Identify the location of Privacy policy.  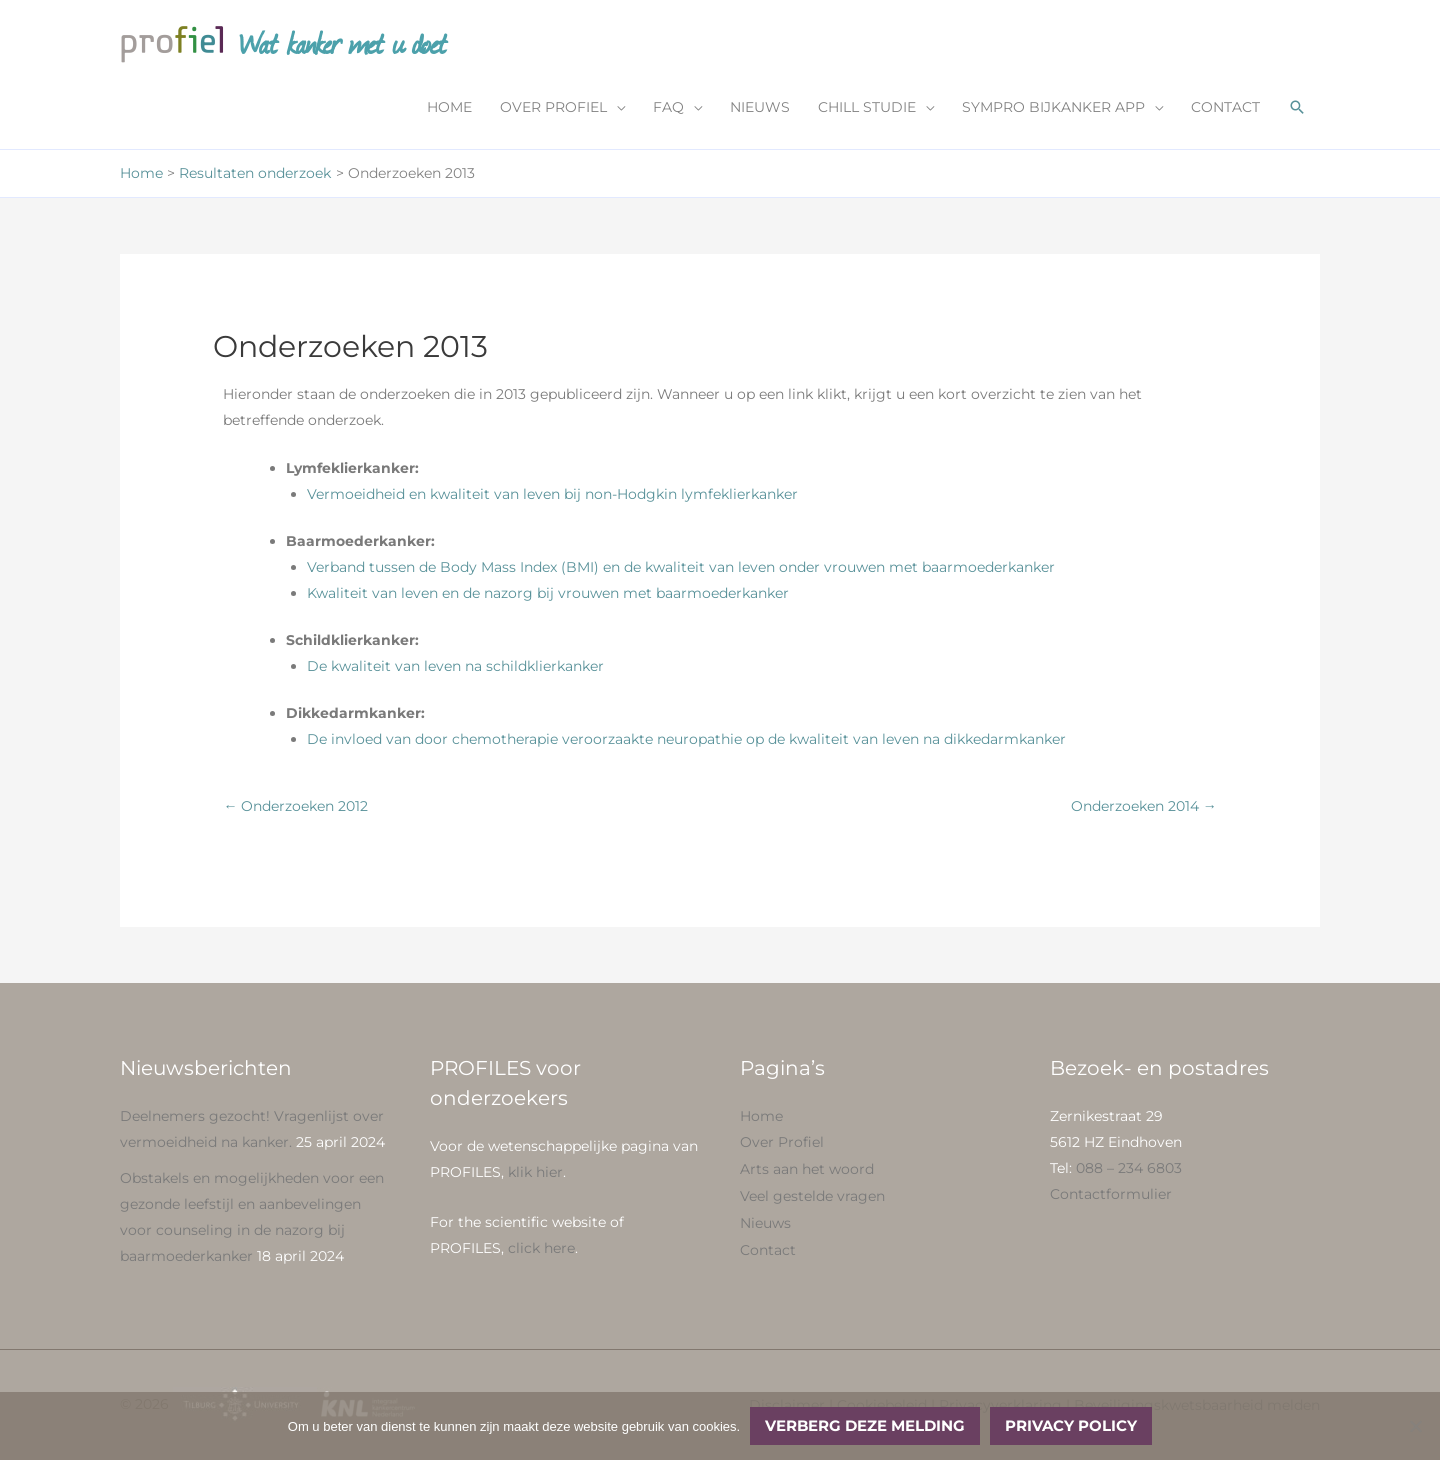
(1071, 1425).